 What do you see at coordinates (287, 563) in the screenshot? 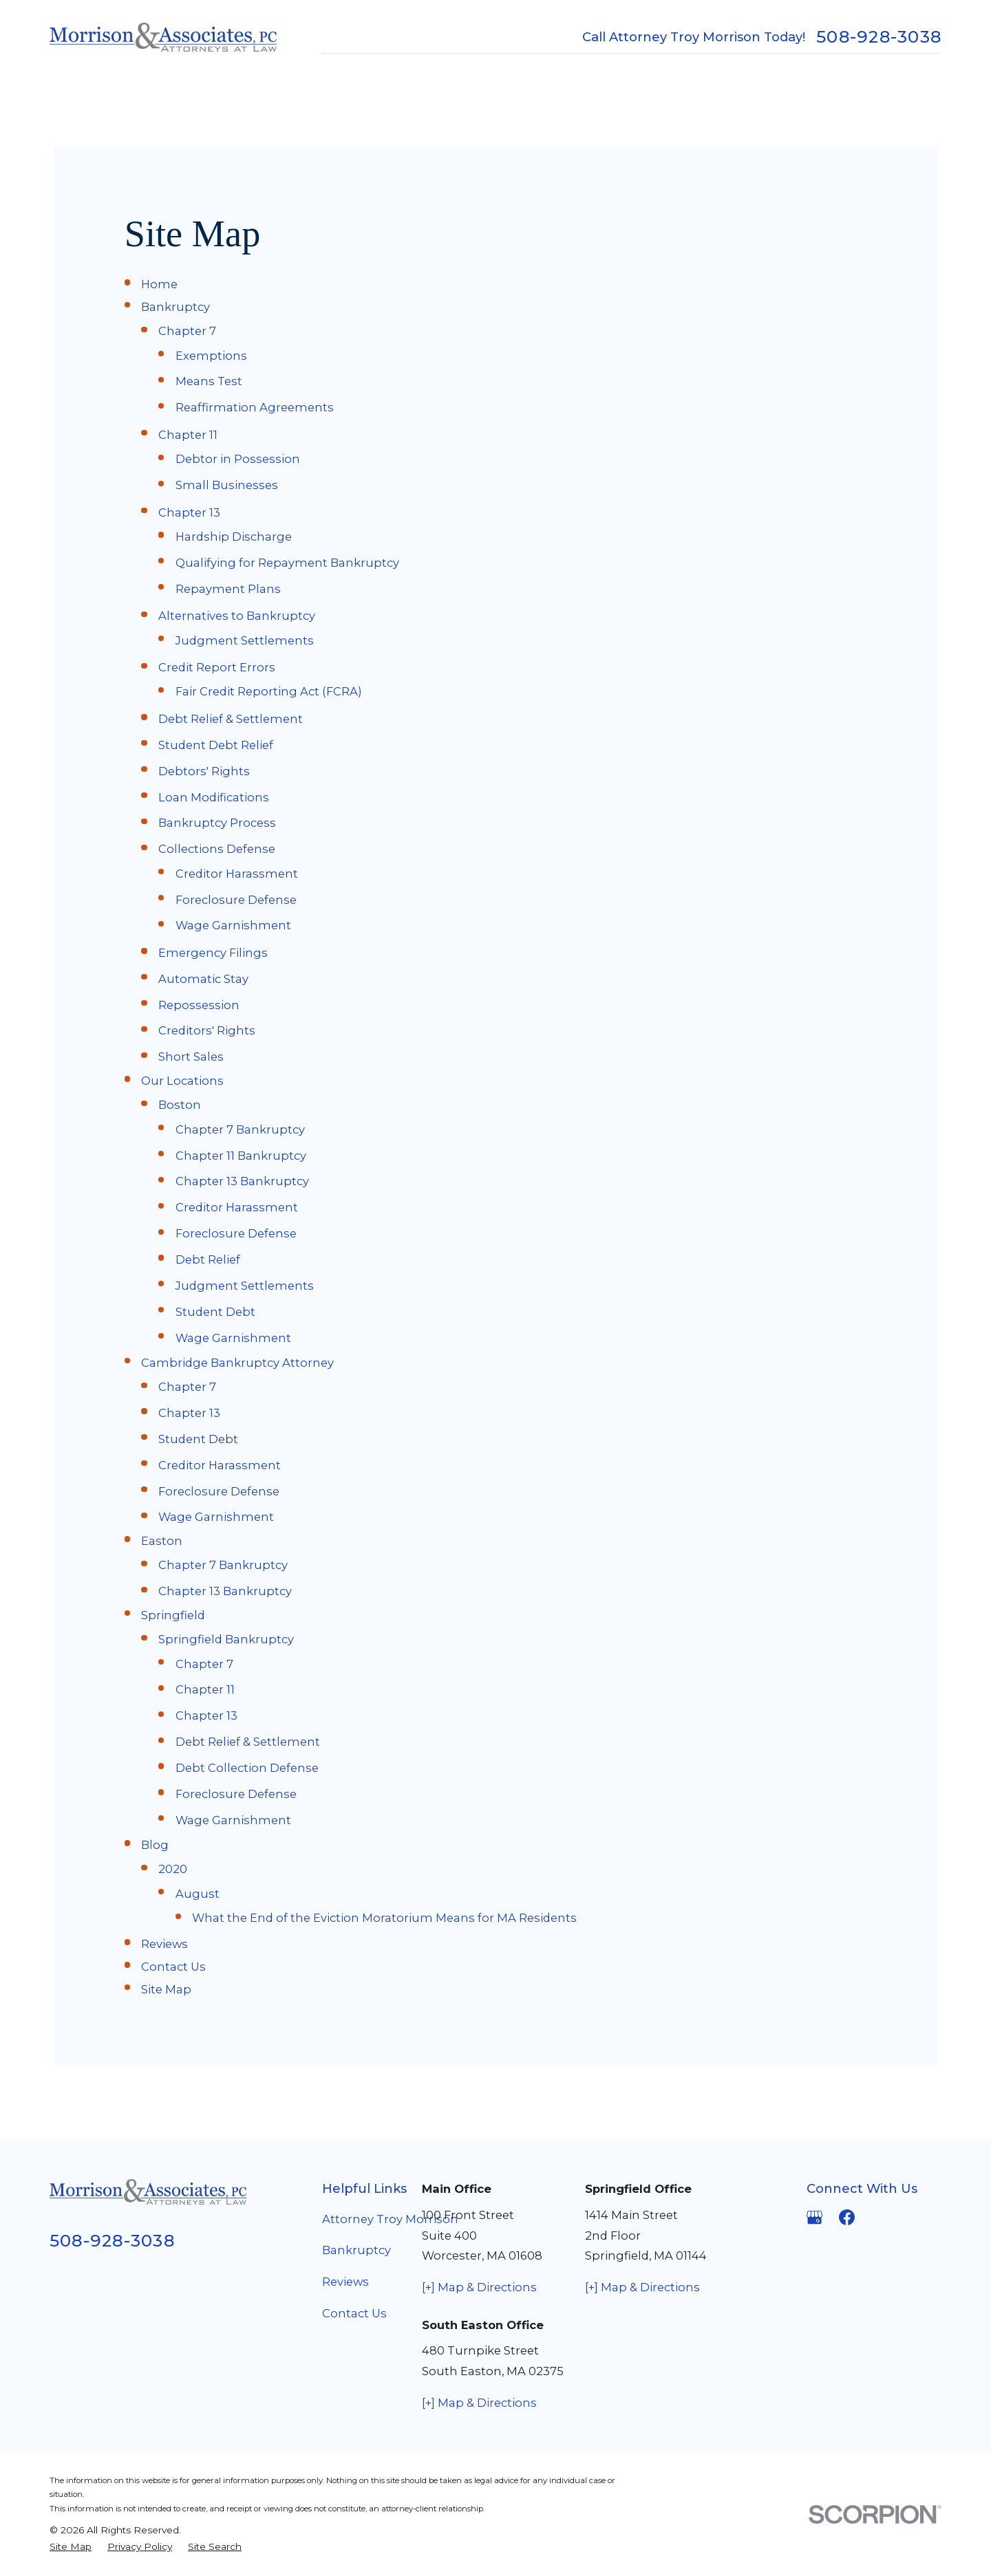
I see `Qualifying for Repayment Bankruptcy` at bounding box center [287, 563].